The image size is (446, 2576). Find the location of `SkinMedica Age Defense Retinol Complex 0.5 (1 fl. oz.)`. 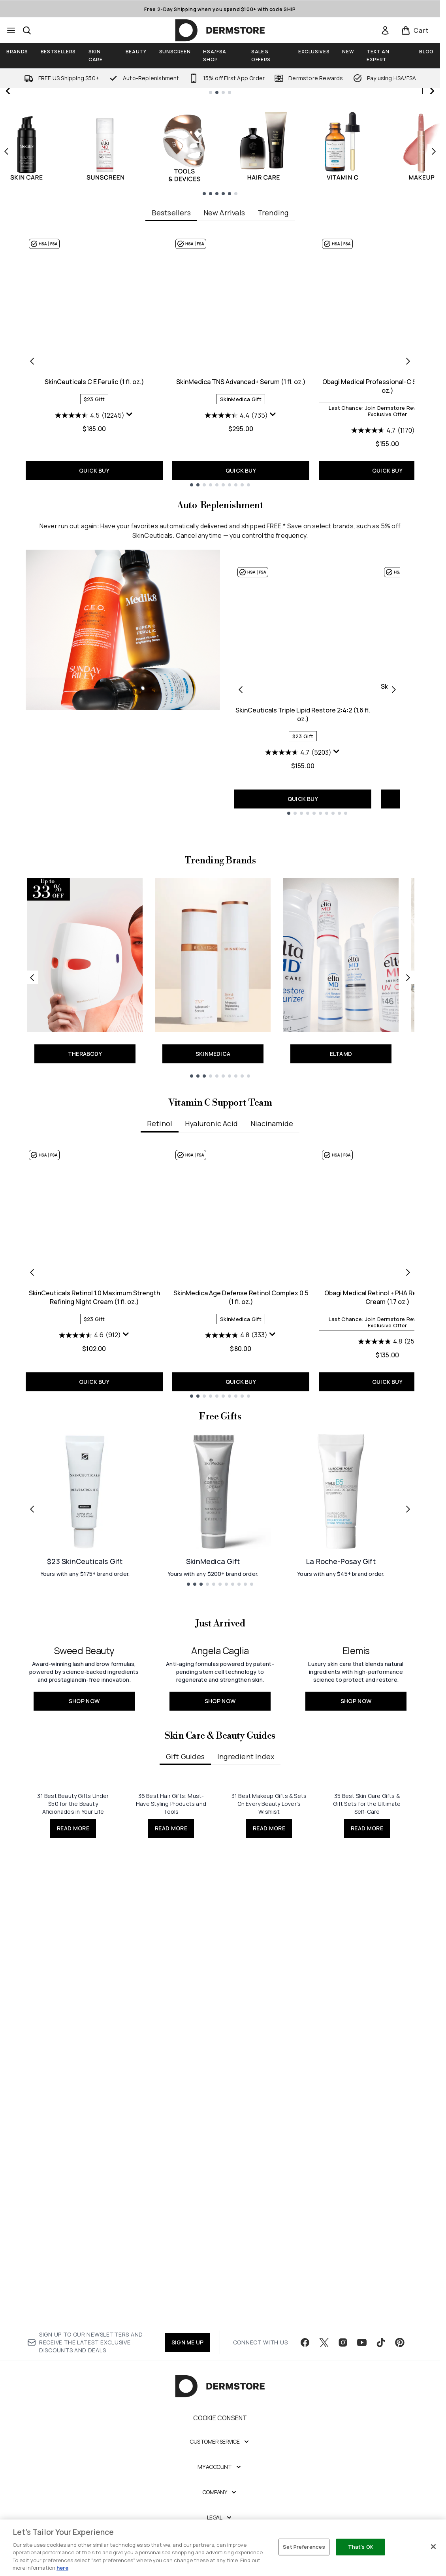

SkinMedica Age Defense Retinol Complex 0.5 (1 fl. oz.) is located at coordinates (241, 1513).